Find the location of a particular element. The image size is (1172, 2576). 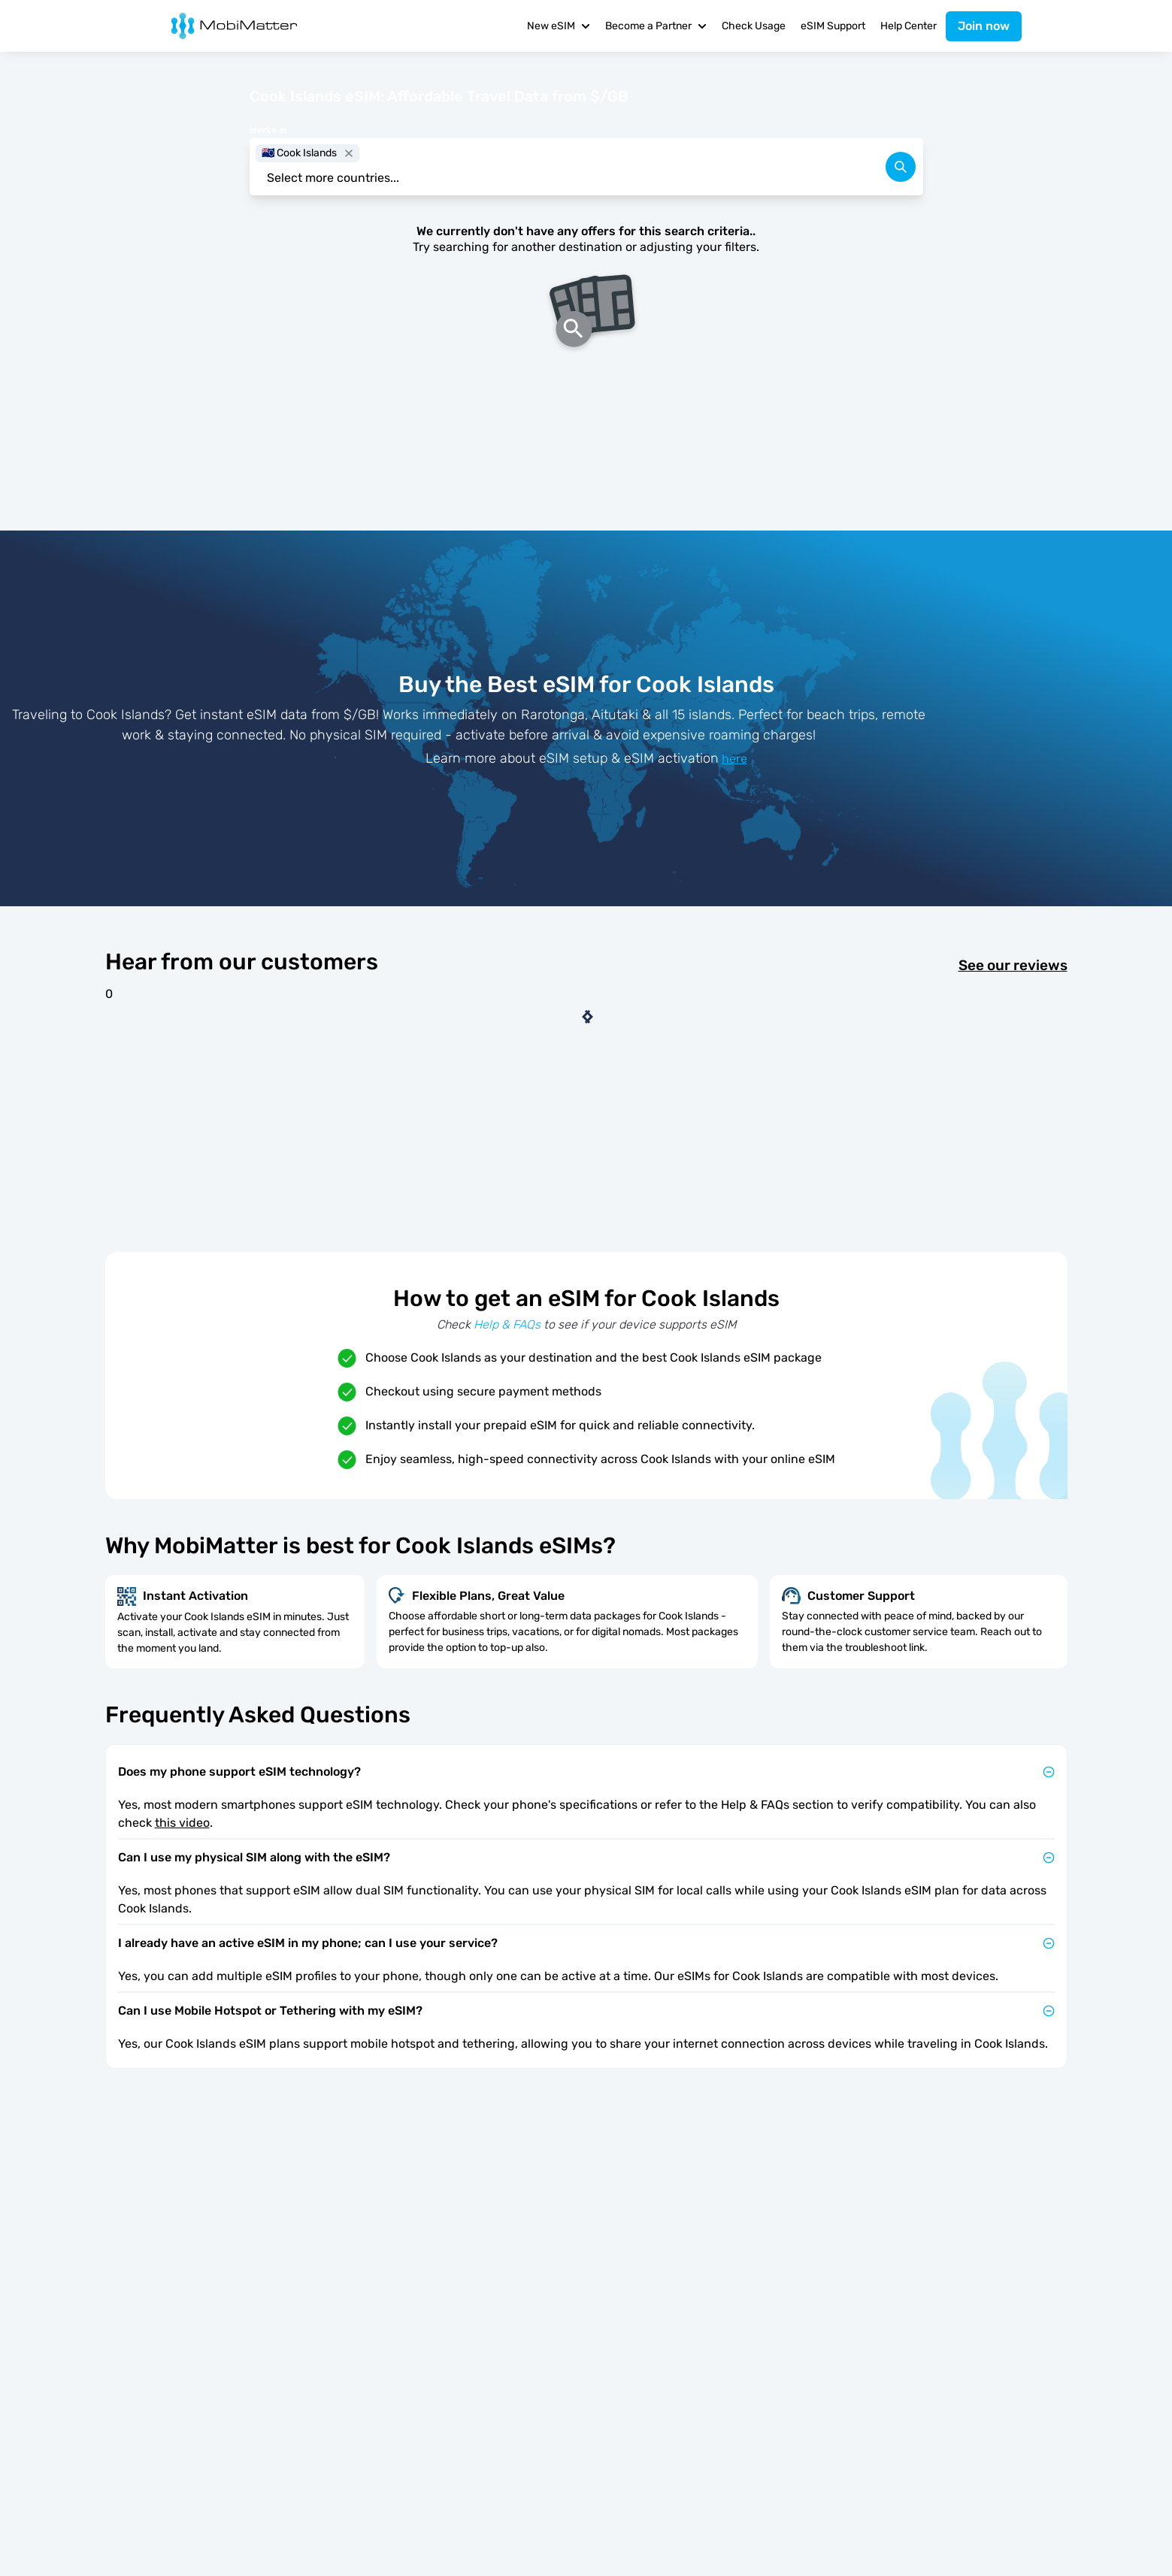

Join now is located at coordinates (984, 26).